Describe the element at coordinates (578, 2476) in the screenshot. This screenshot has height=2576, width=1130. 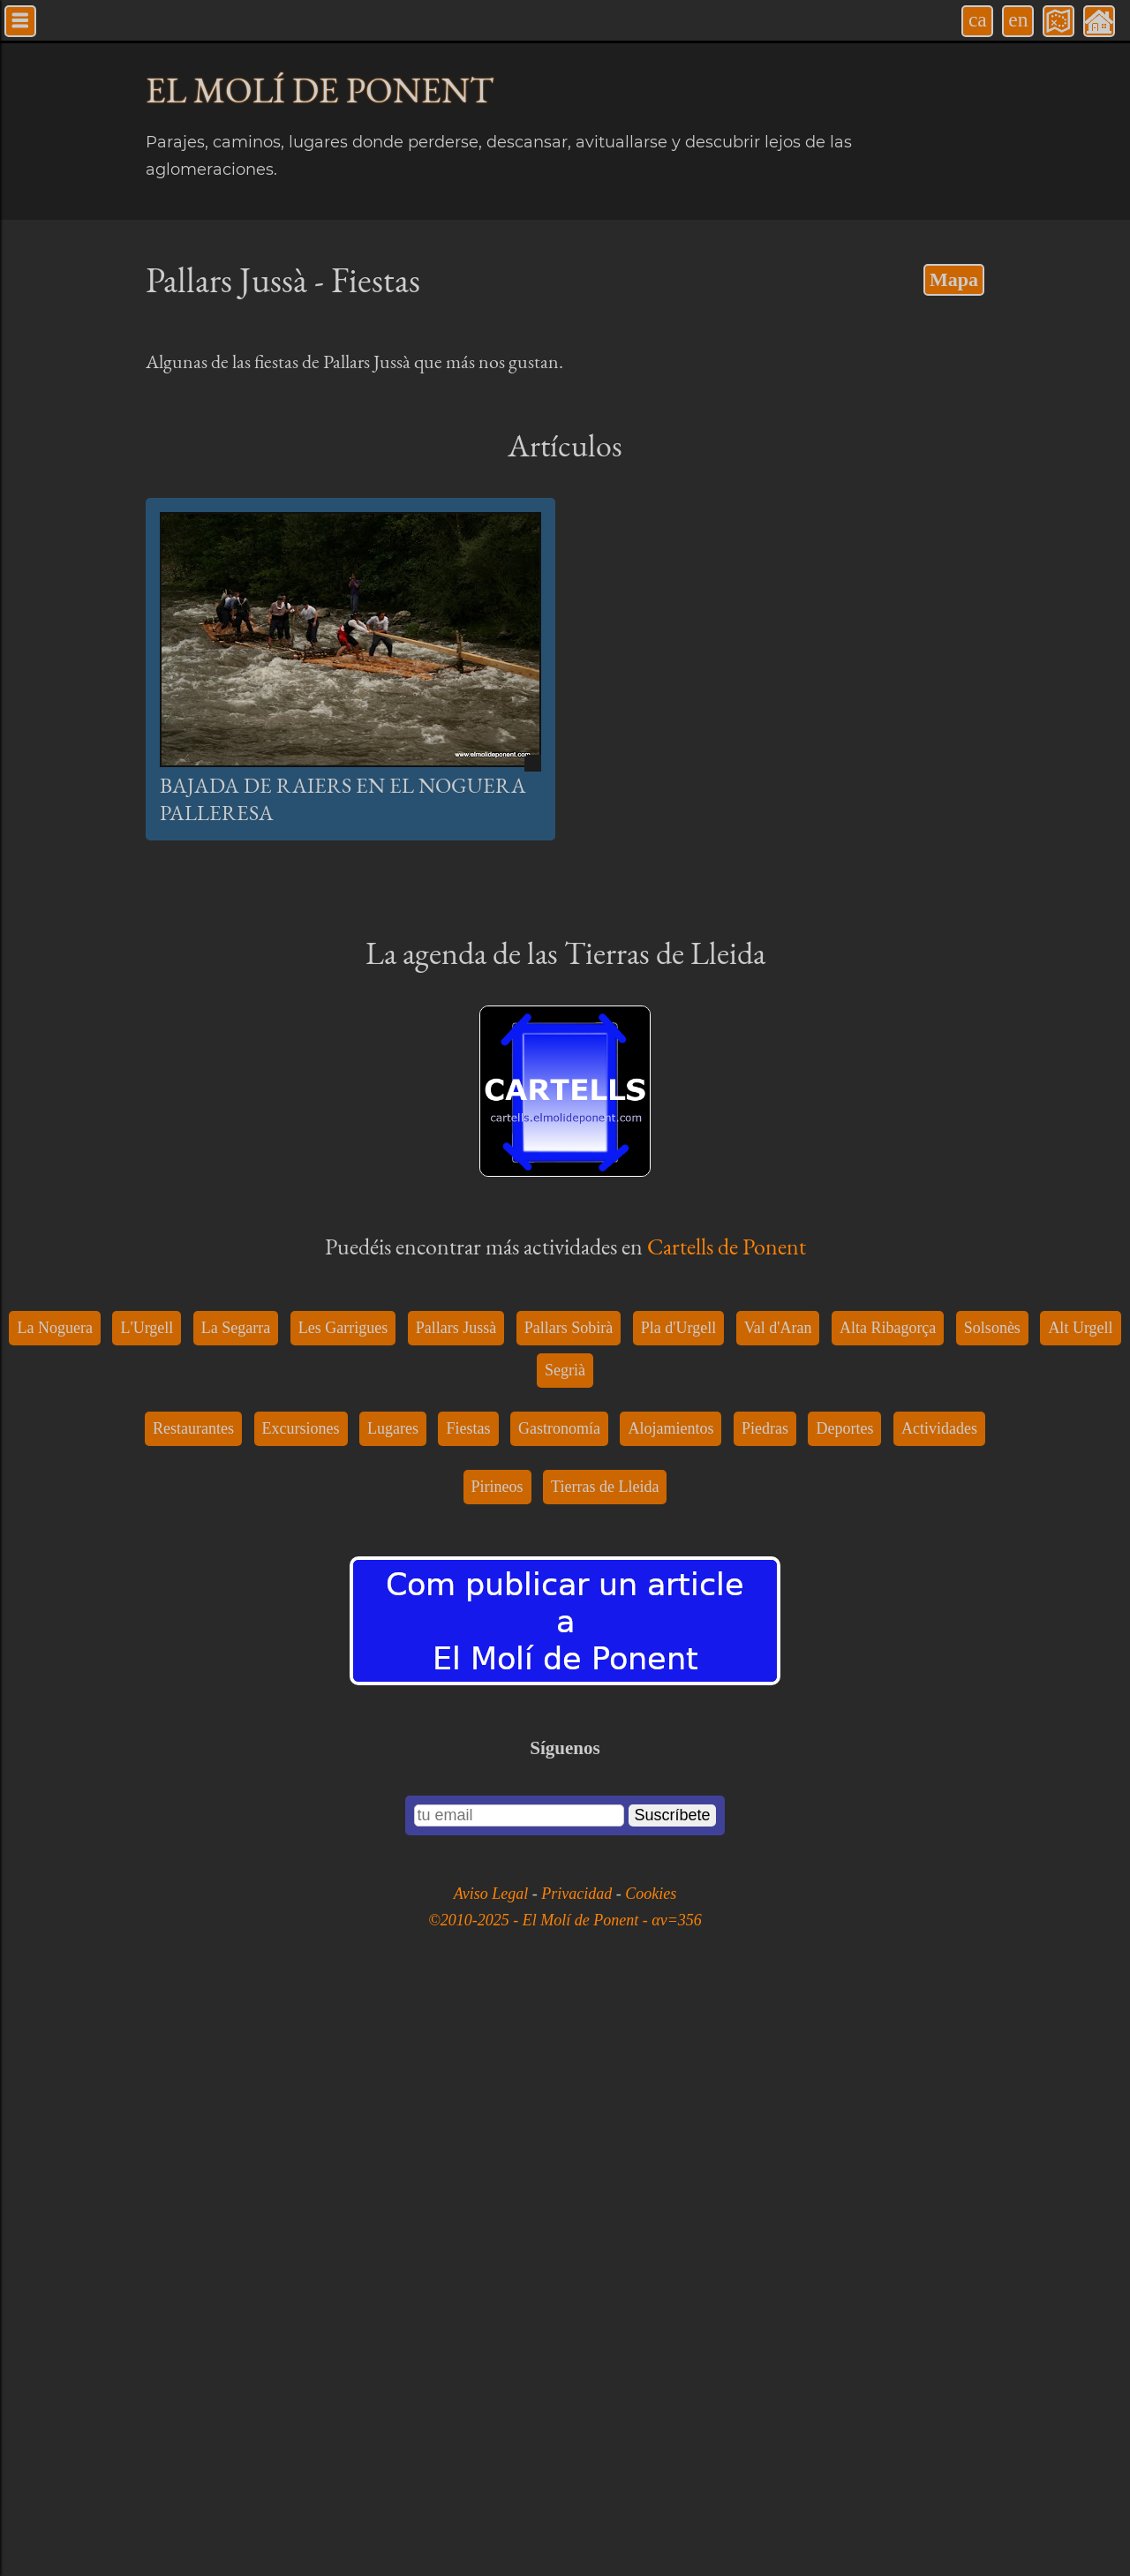
I see `Privacidad` at that location.